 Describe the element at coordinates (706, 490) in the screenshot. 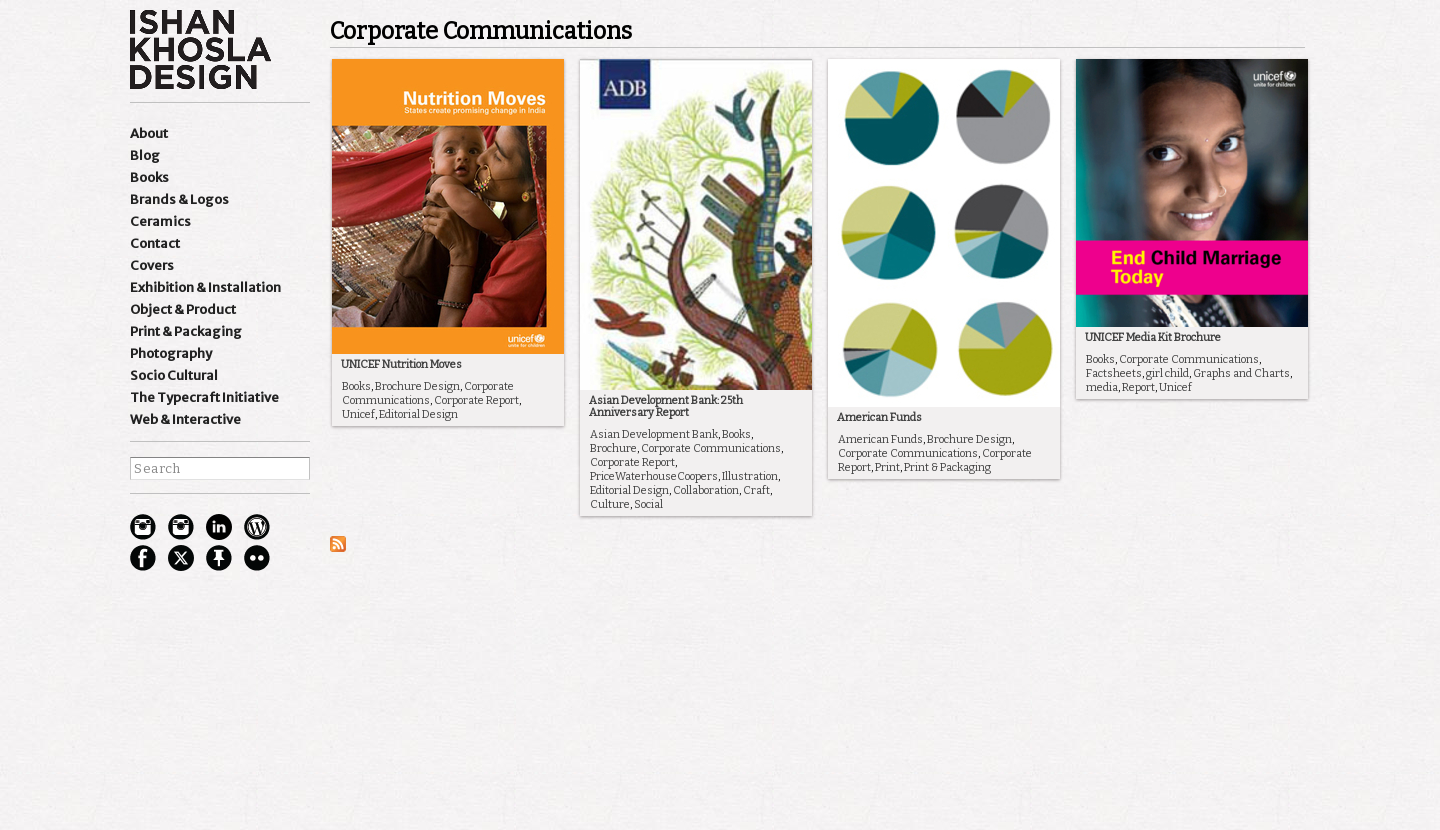

I see `Collaboration` at that location.